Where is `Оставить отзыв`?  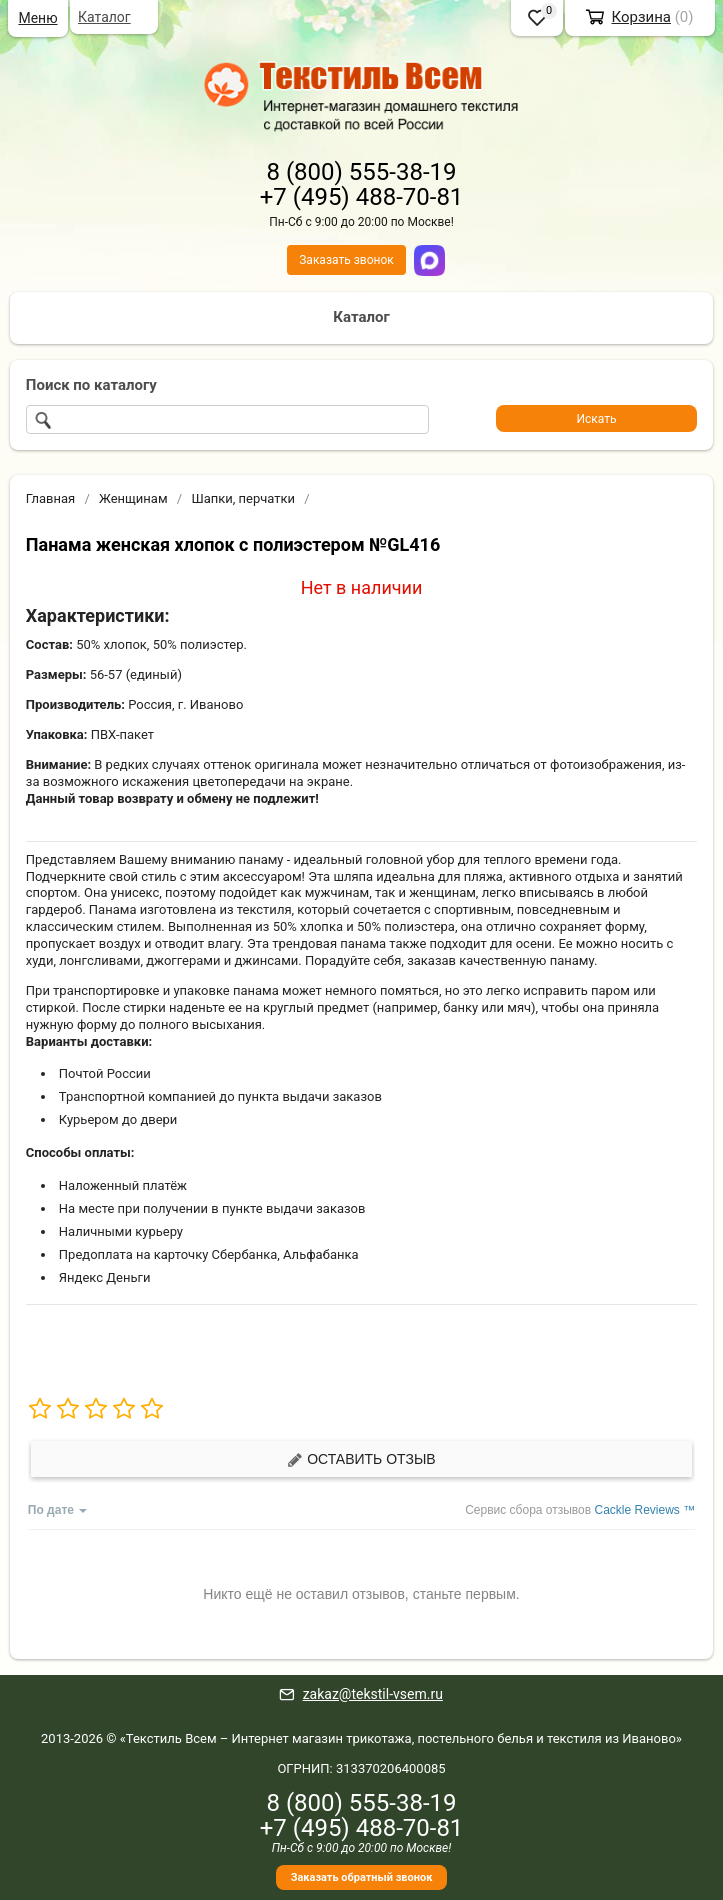 Оставить отзыв is located at coordinates (361, 1459).